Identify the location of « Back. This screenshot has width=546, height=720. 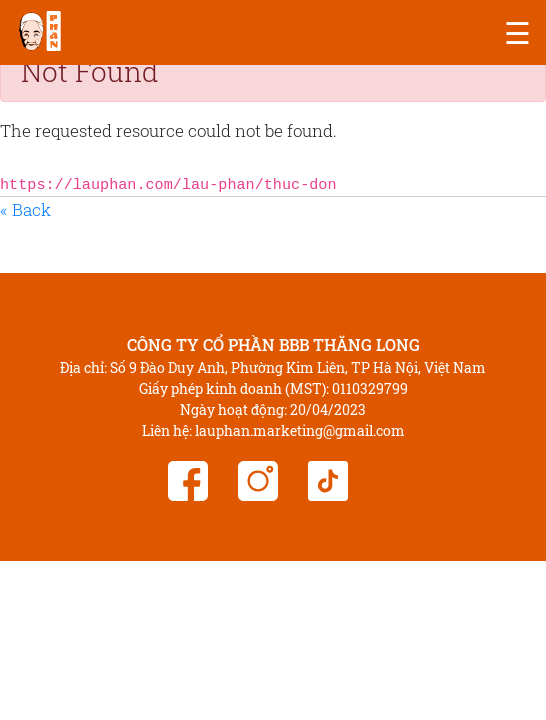
(25, 209).